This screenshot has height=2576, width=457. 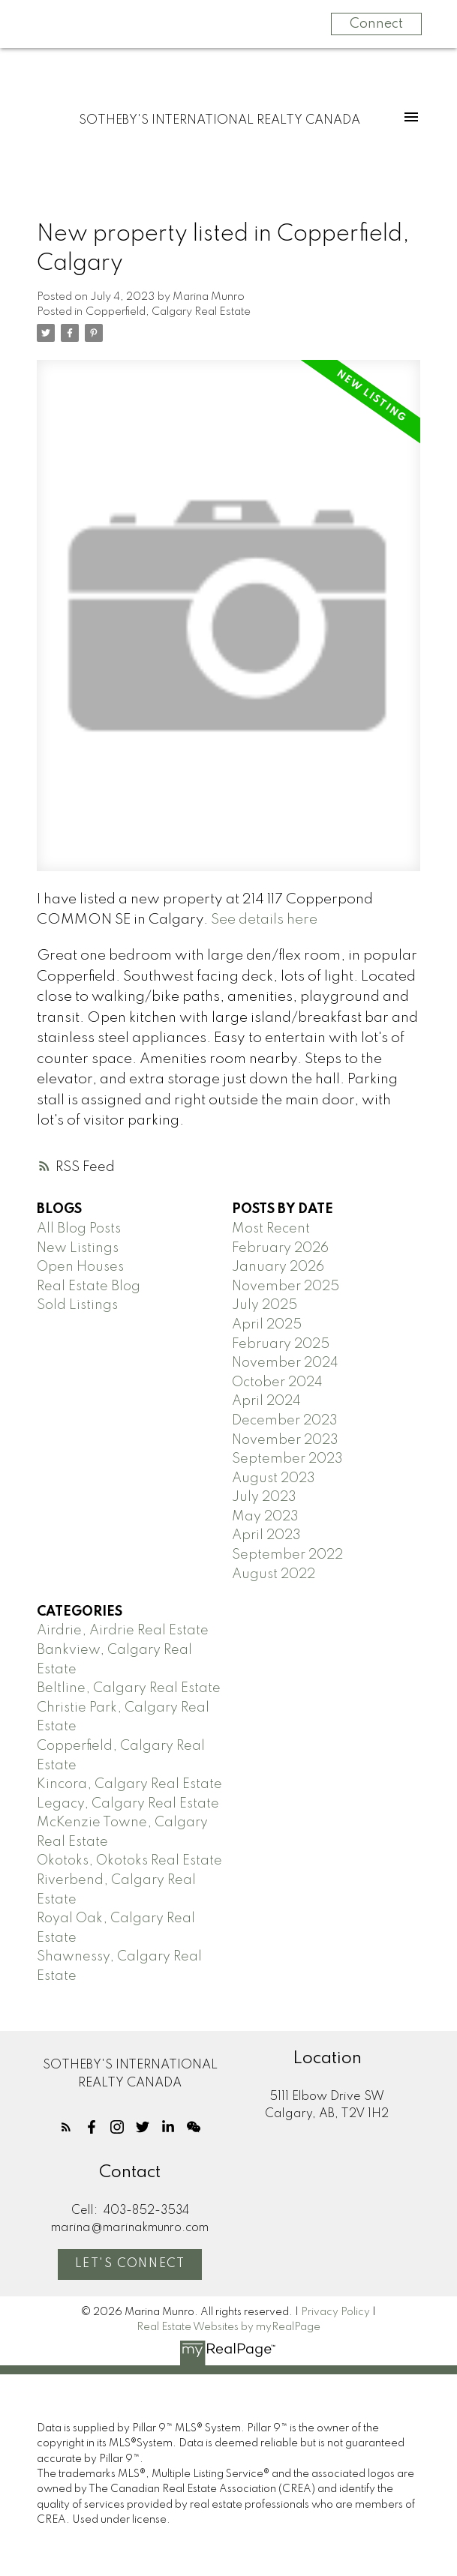 I want to click on November 2024, so click(x=285, y=1363).